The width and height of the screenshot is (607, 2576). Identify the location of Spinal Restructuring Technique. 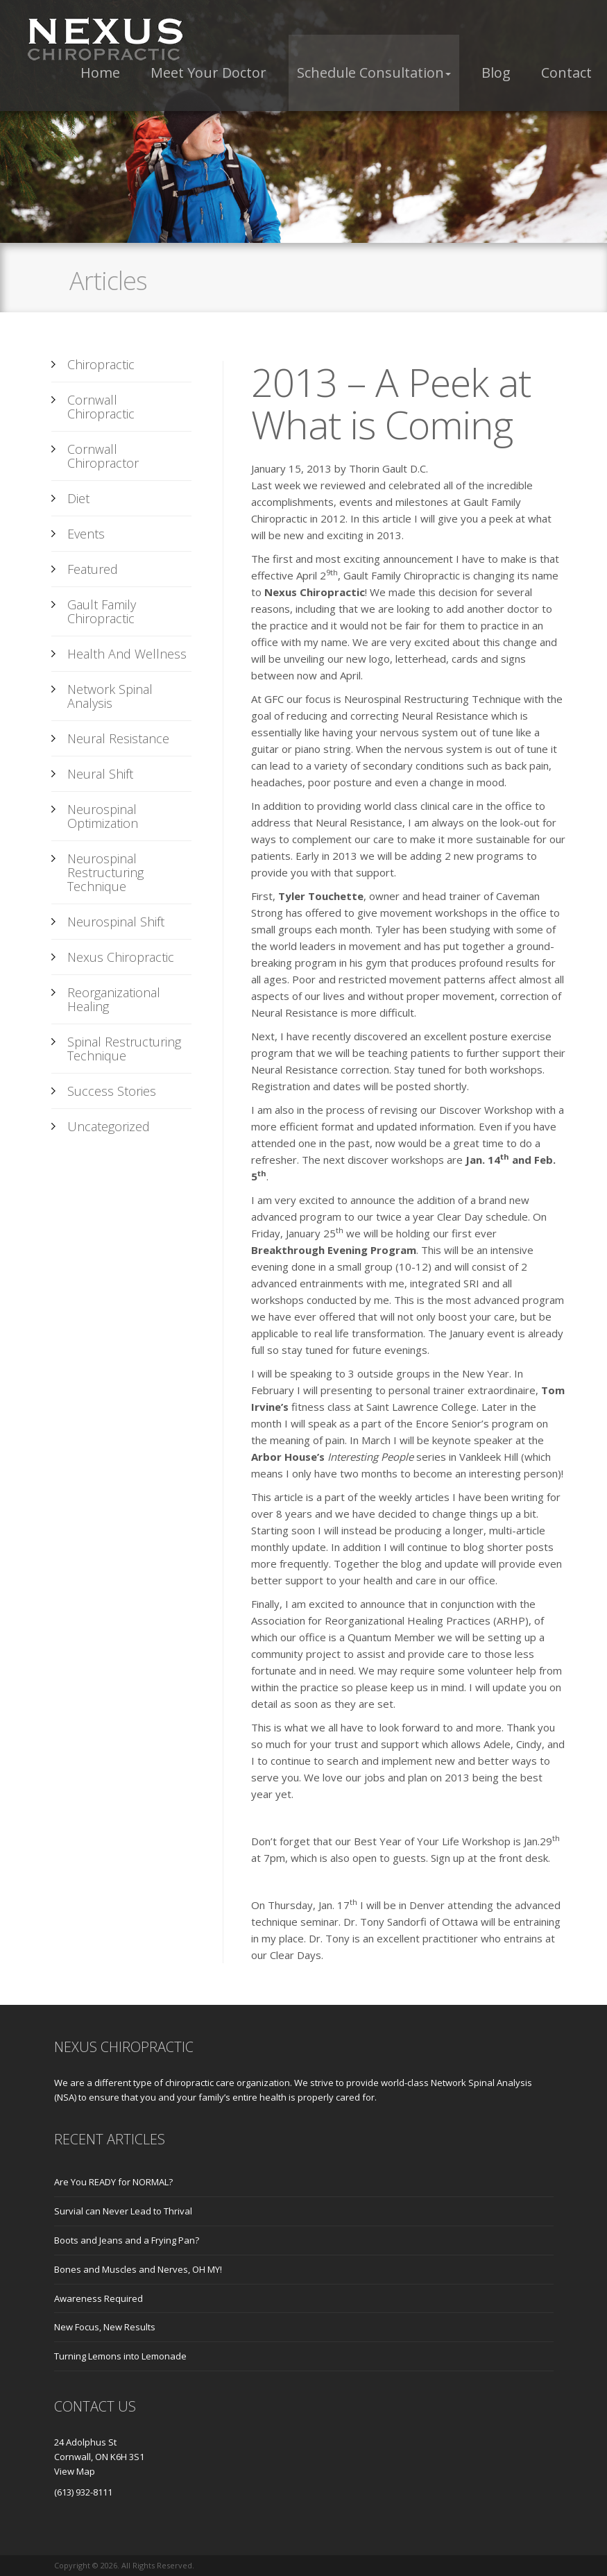
(124, 1048).